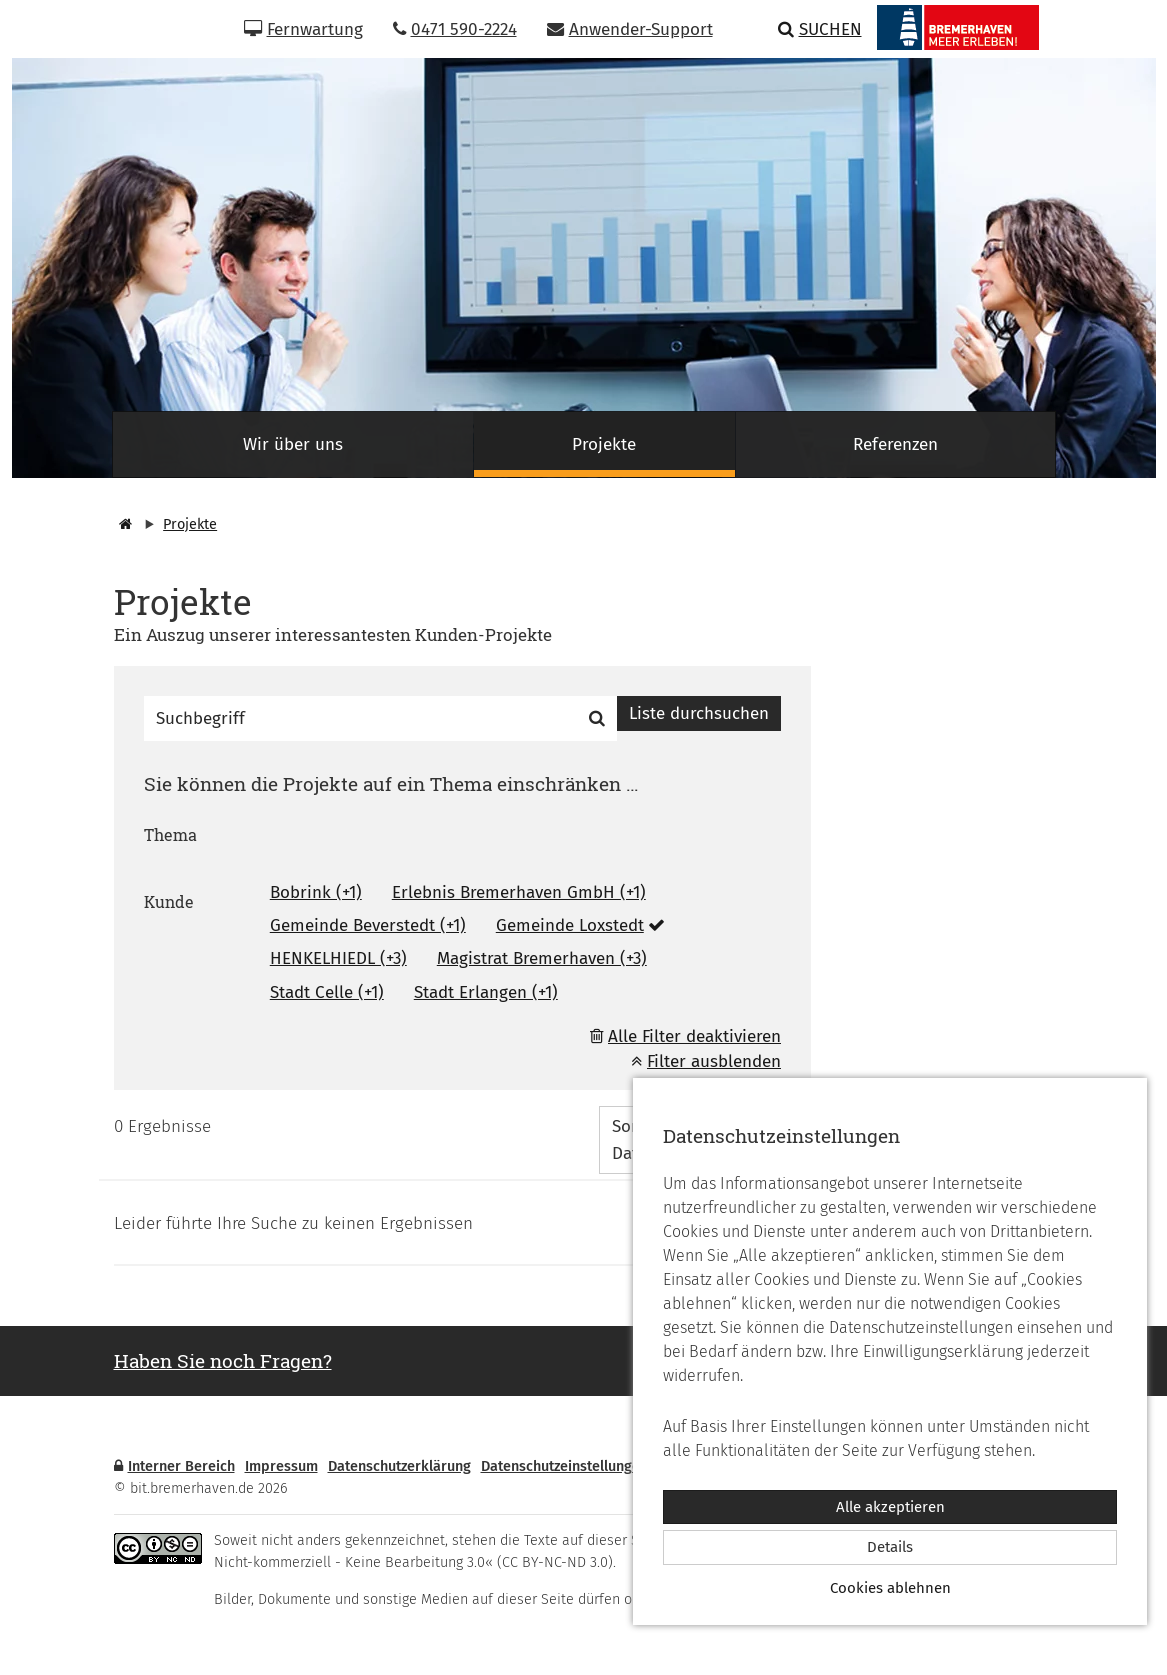 The height and width of the screenshot is (1675, 1167). I want to click on Stadt Celle (+1), so click(327, 992).